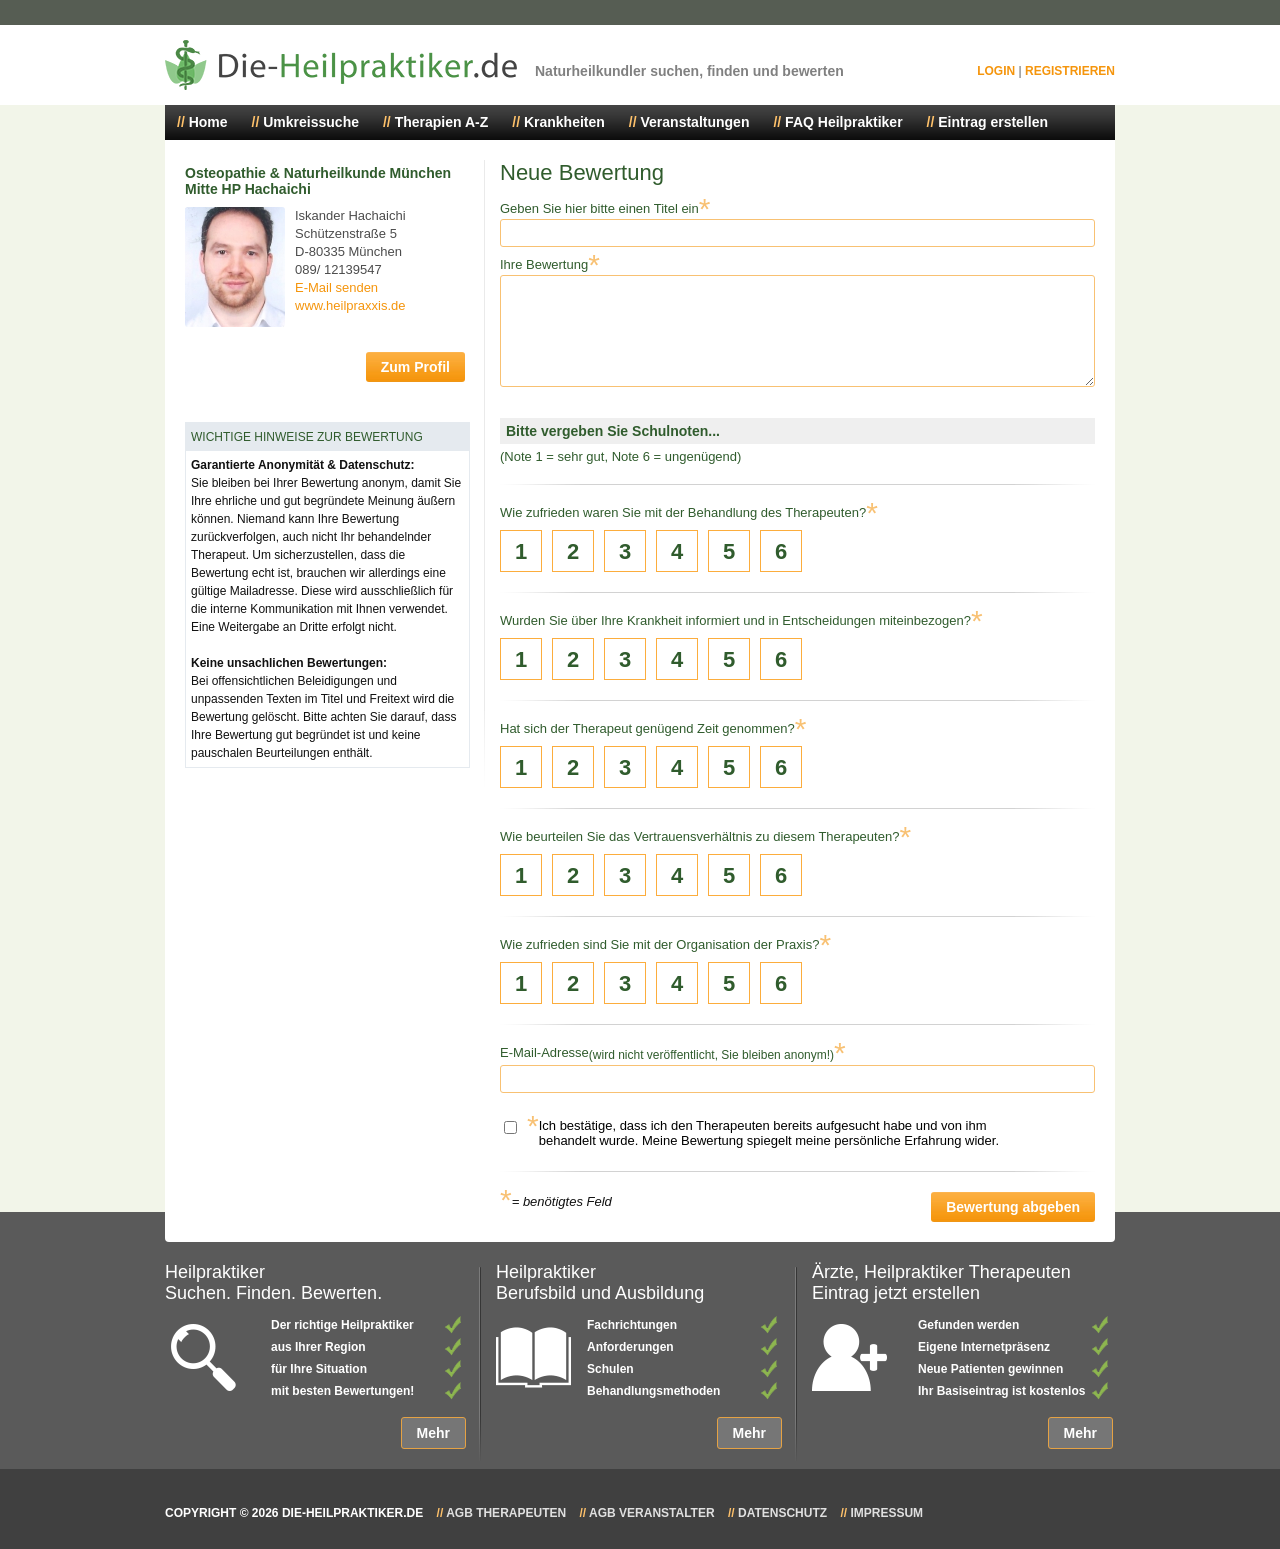  I want to click on Mehr, so click(433, 1433).